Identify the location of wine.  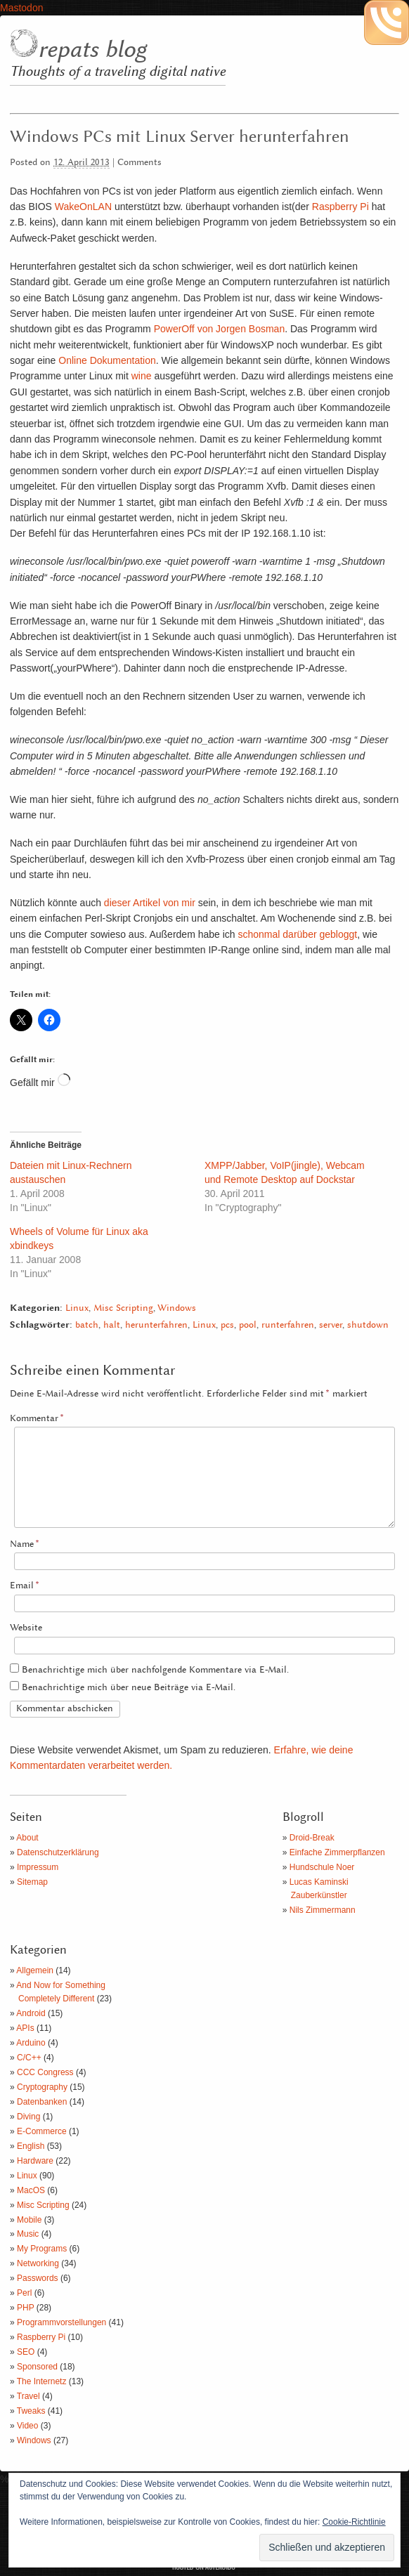
(141, 375).